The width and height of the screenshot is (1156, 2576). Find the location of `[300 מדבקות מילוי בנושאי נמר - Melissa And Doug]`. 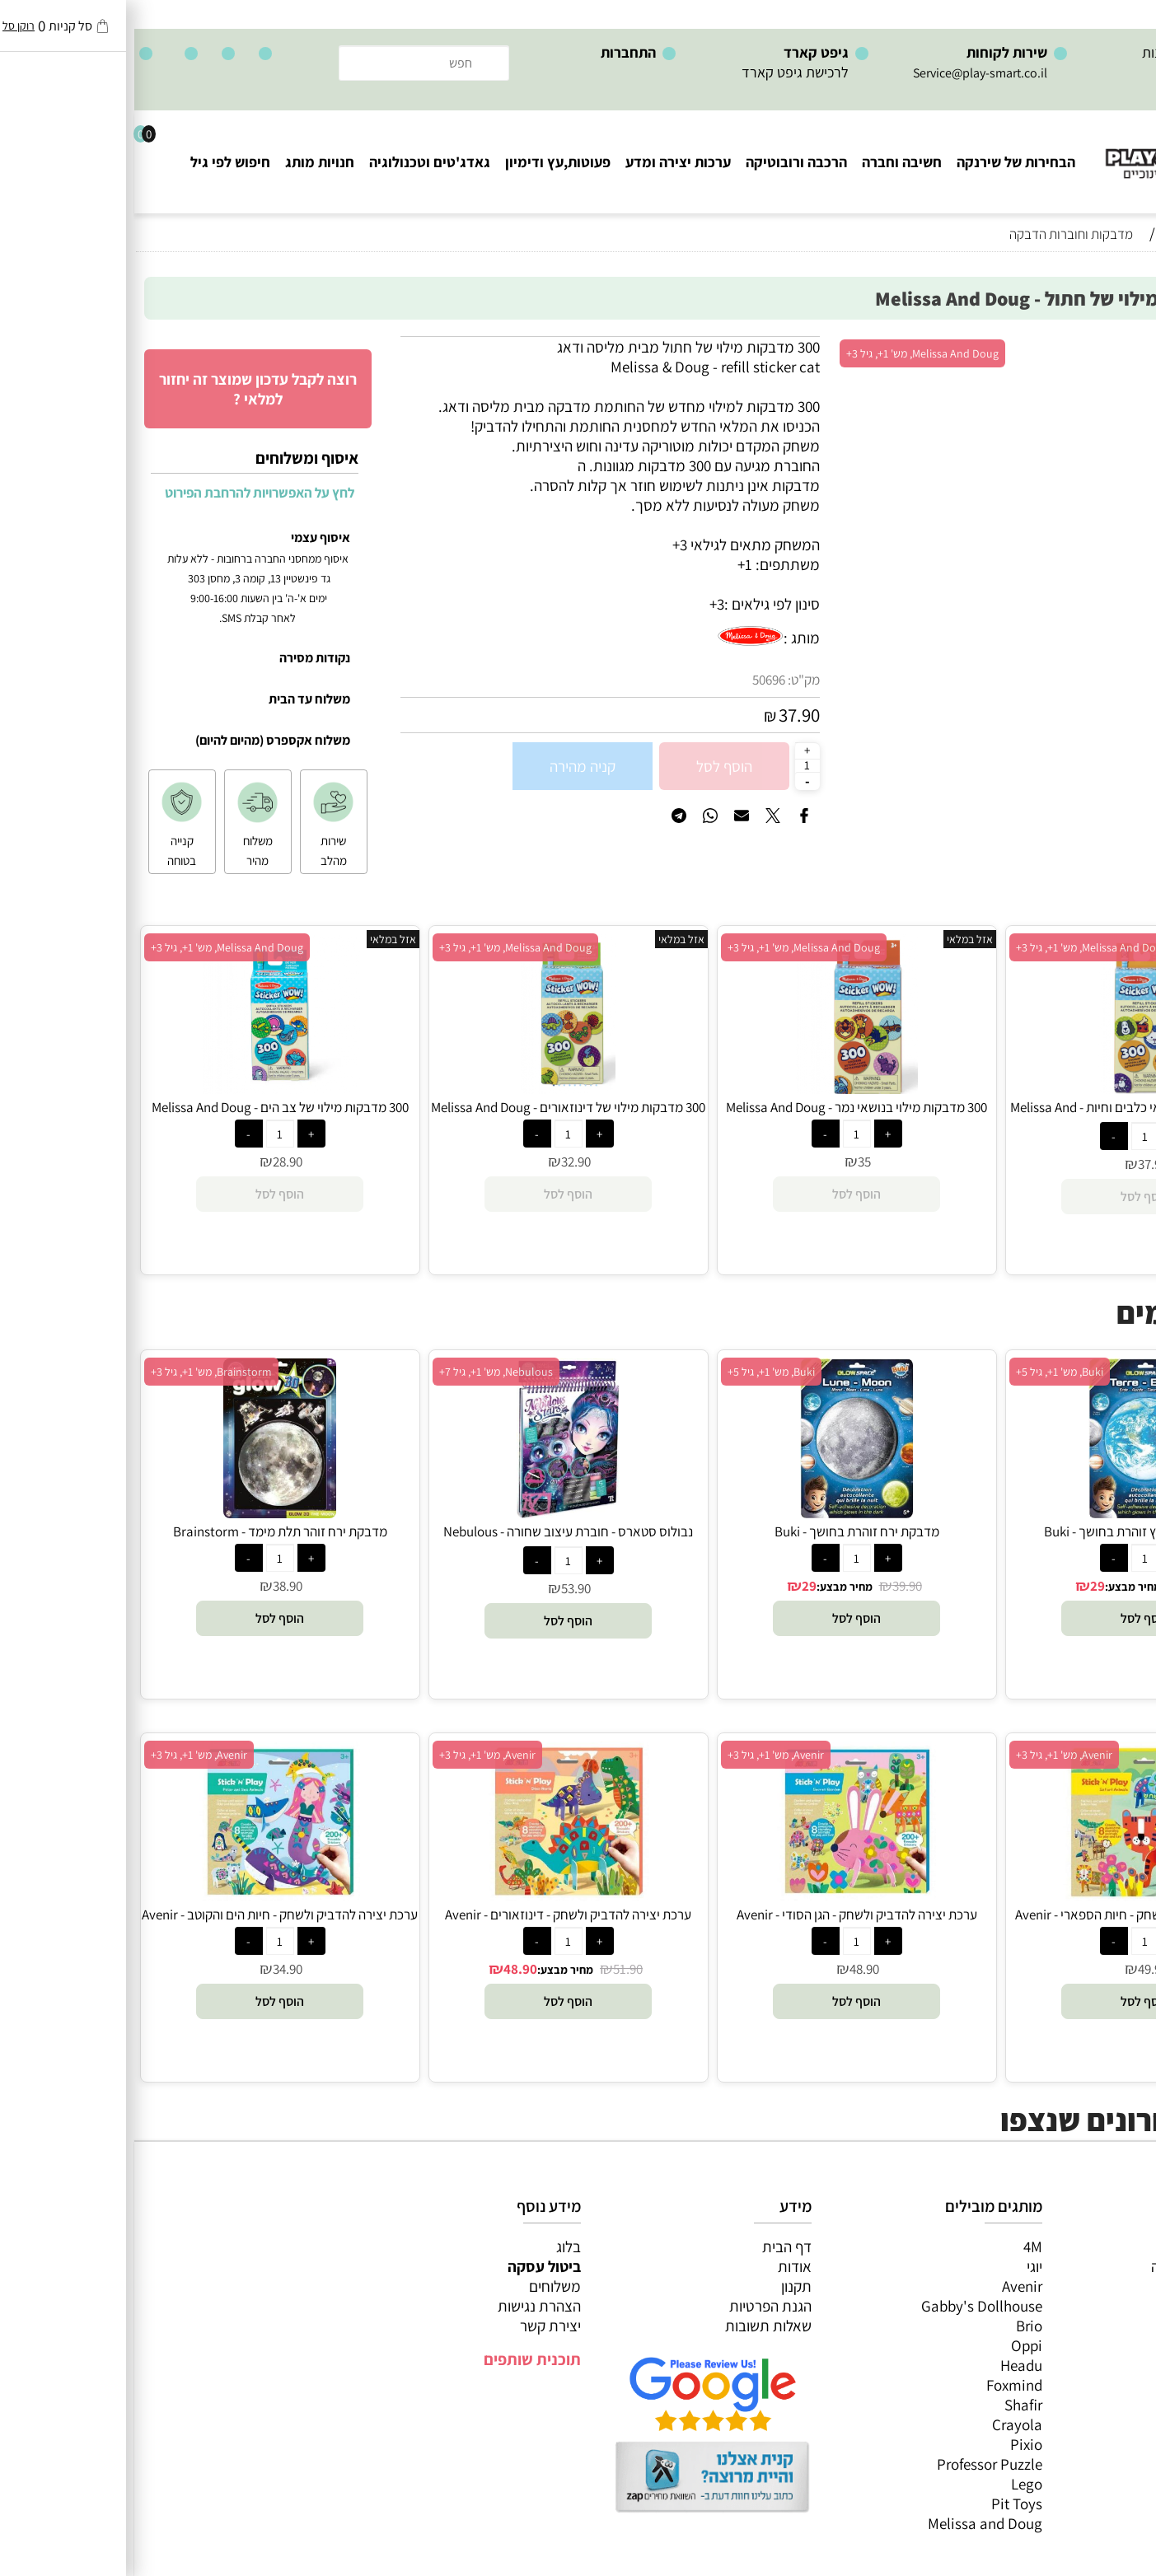

[300 מדבקות מילוי בנושאי נמר - Melissa And Doug] is located at coordinates (722, 1088).